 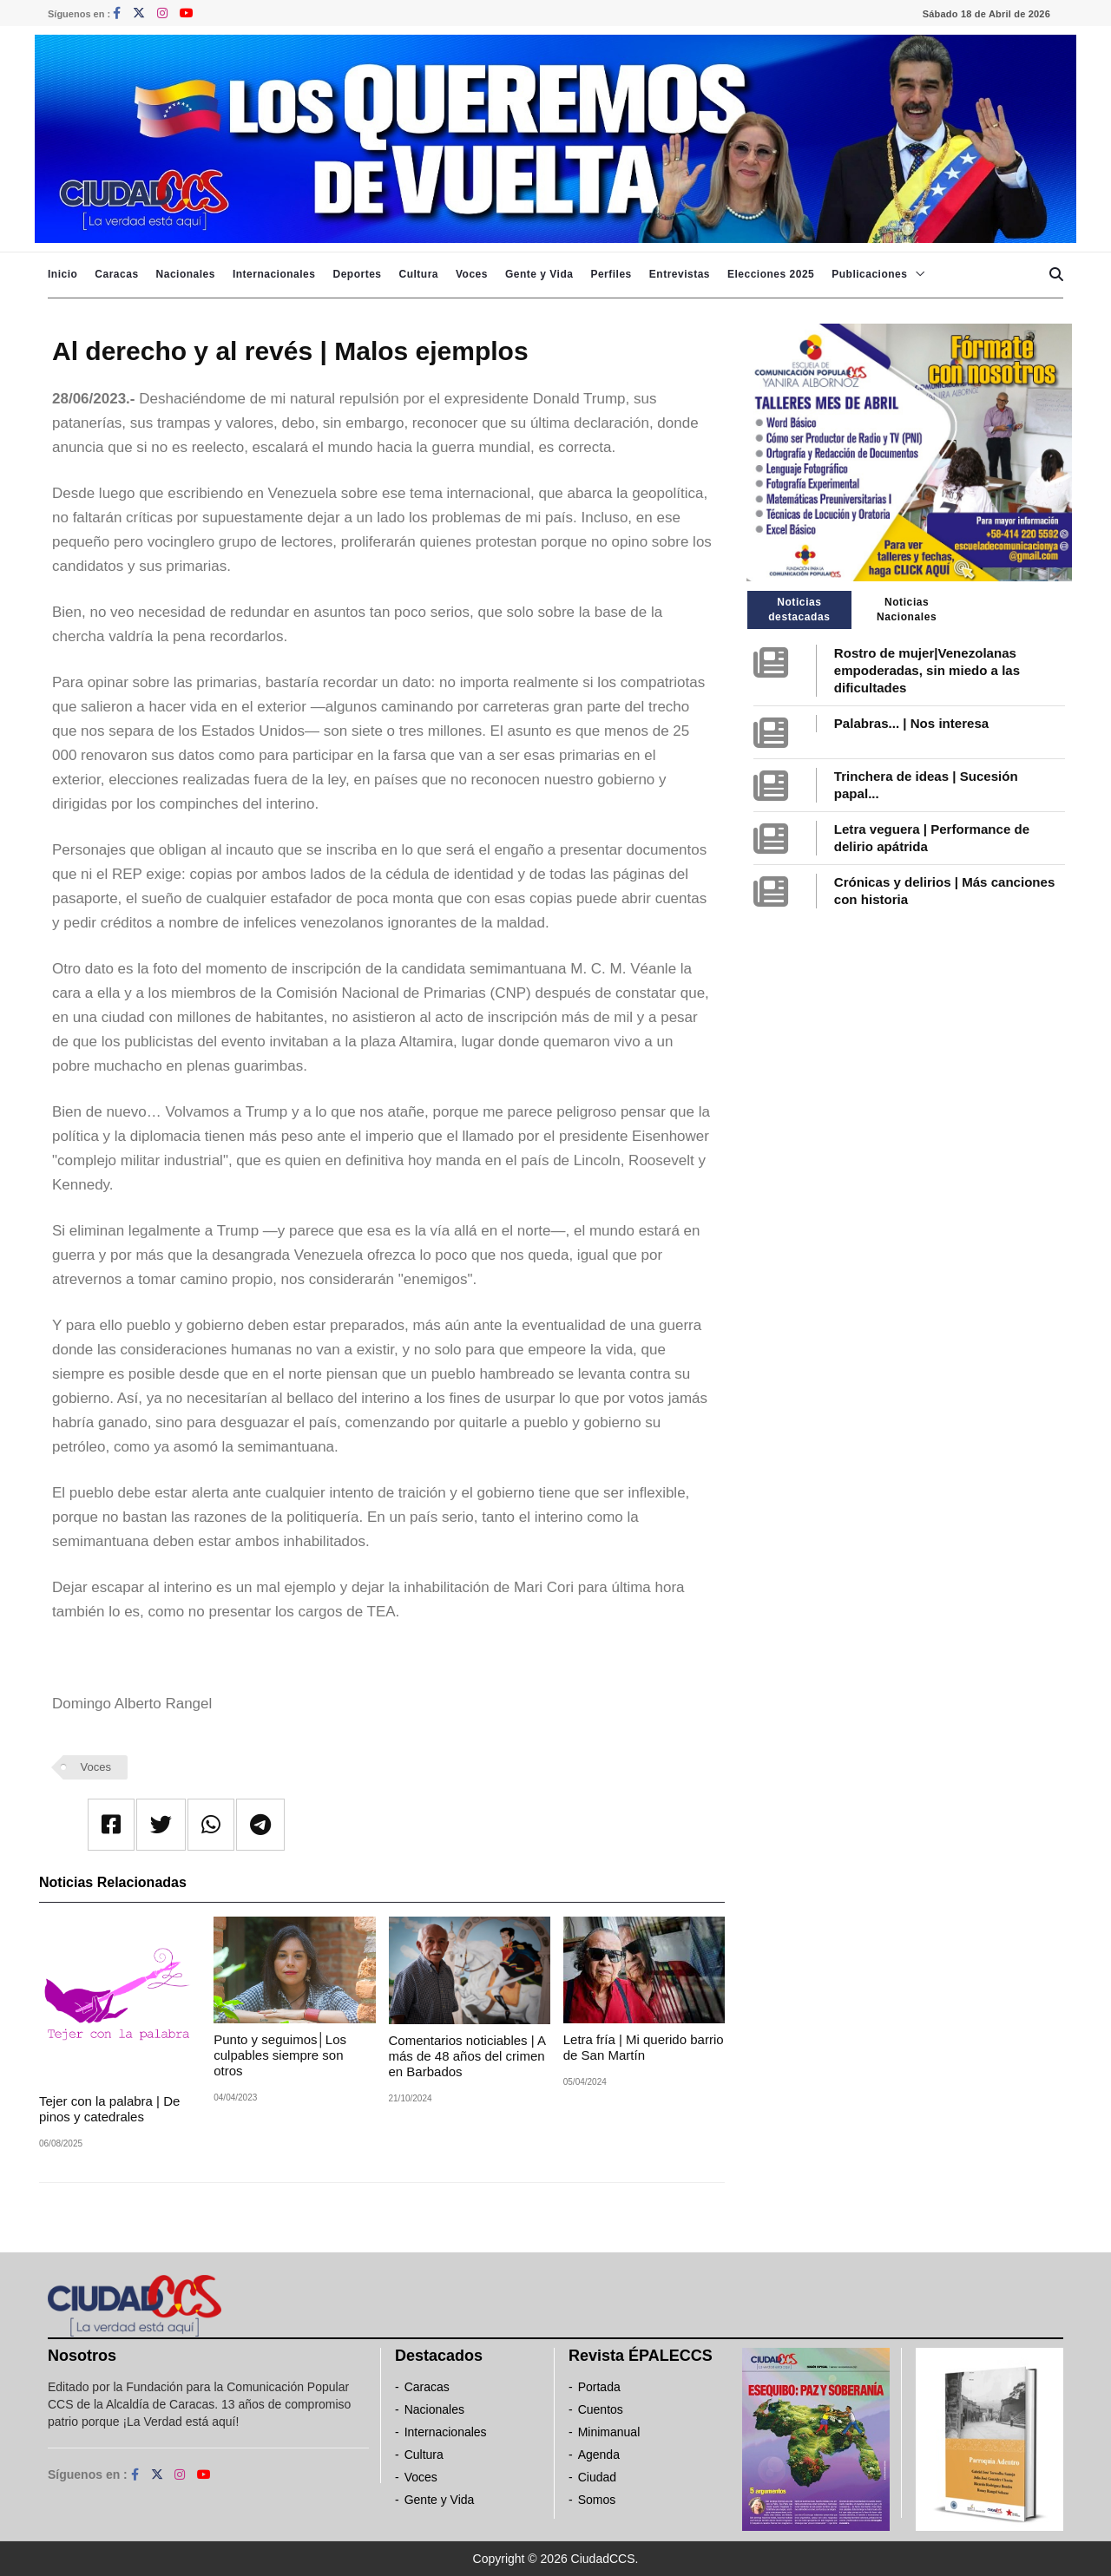 What do you see at coordinates (600, 2409) in the screenshot?
I see `Cuentos` at bounding box center [600, 2409].